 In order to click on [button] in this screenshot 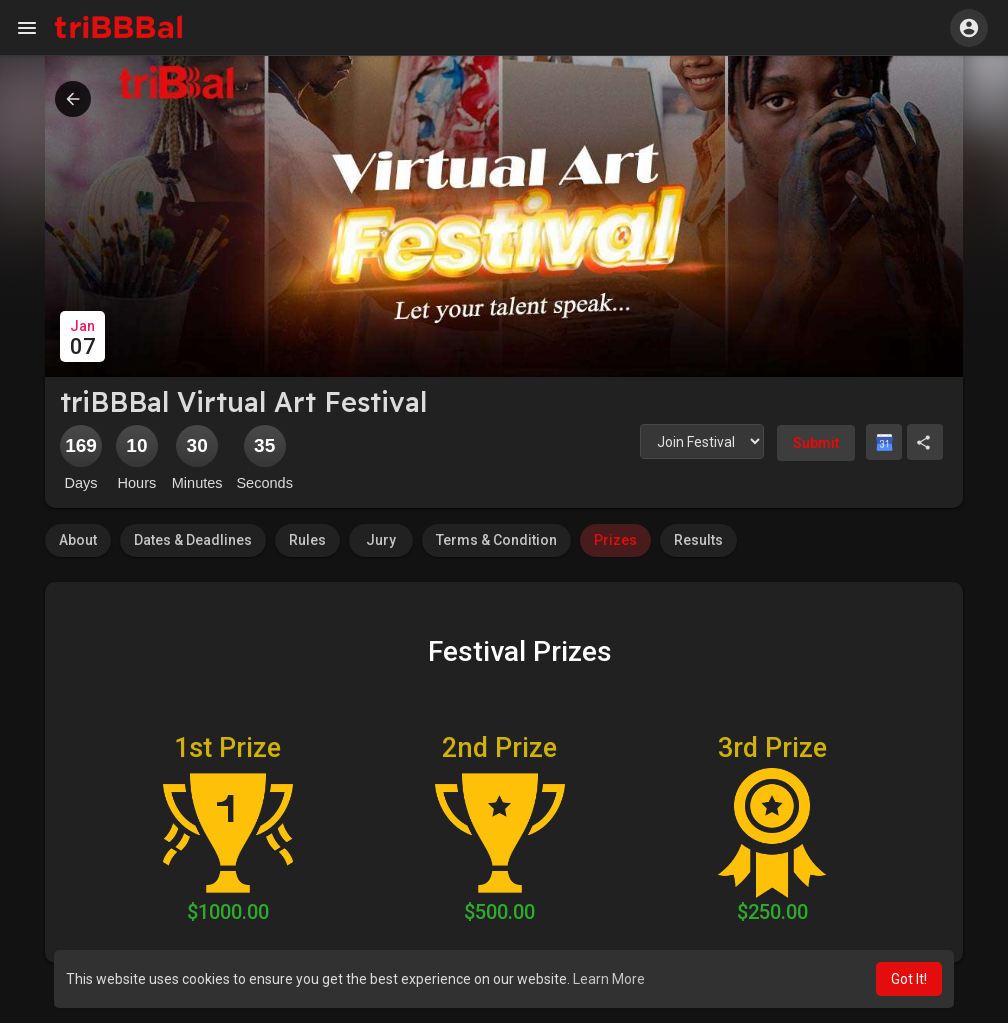, I will do `click(969, 28)`.